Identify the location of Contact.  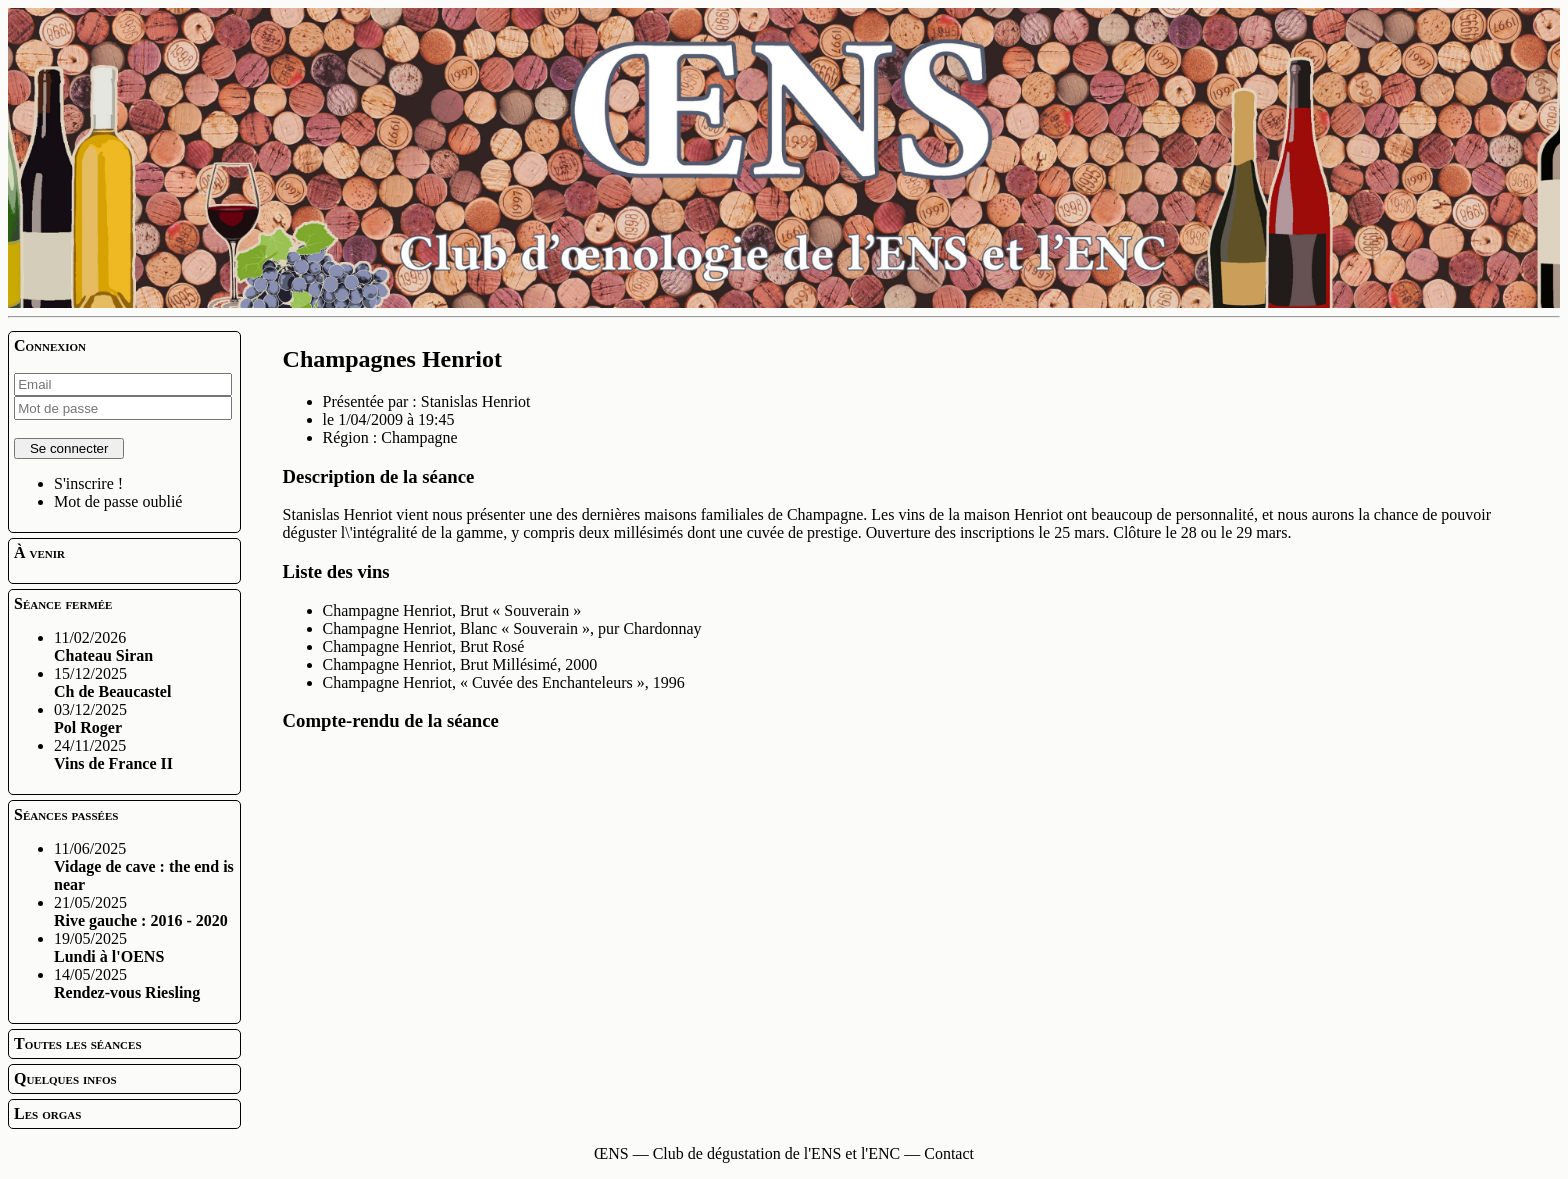
(949, 1153).